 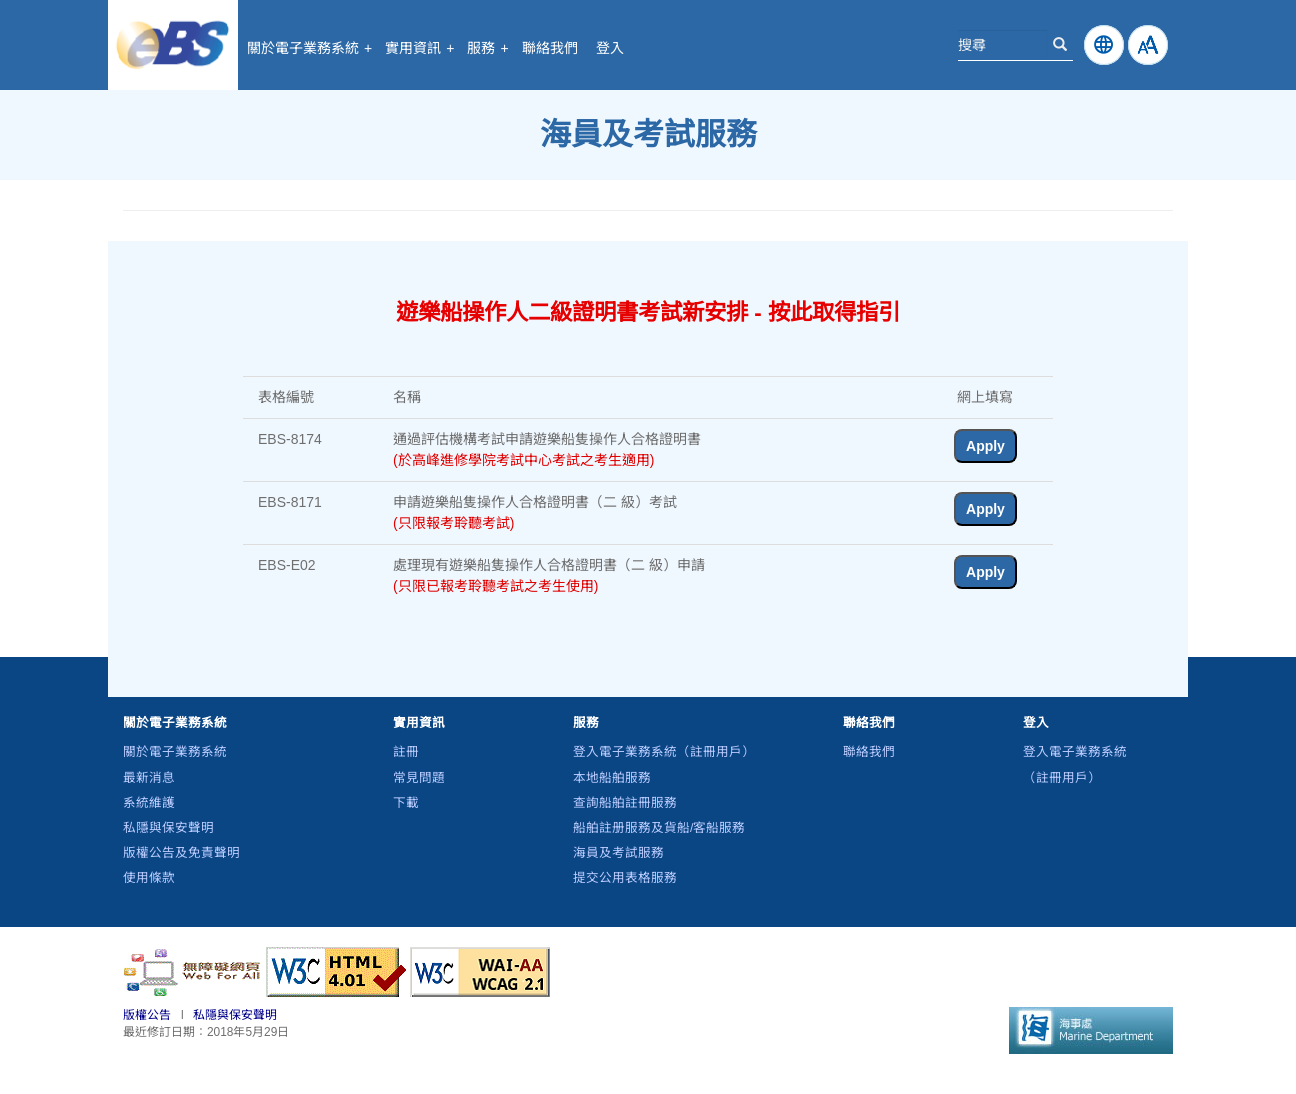 I want to click on 遊樂船操作人二級證明書考試新安排 - 按此取得指引, so click(x=648, y=312).